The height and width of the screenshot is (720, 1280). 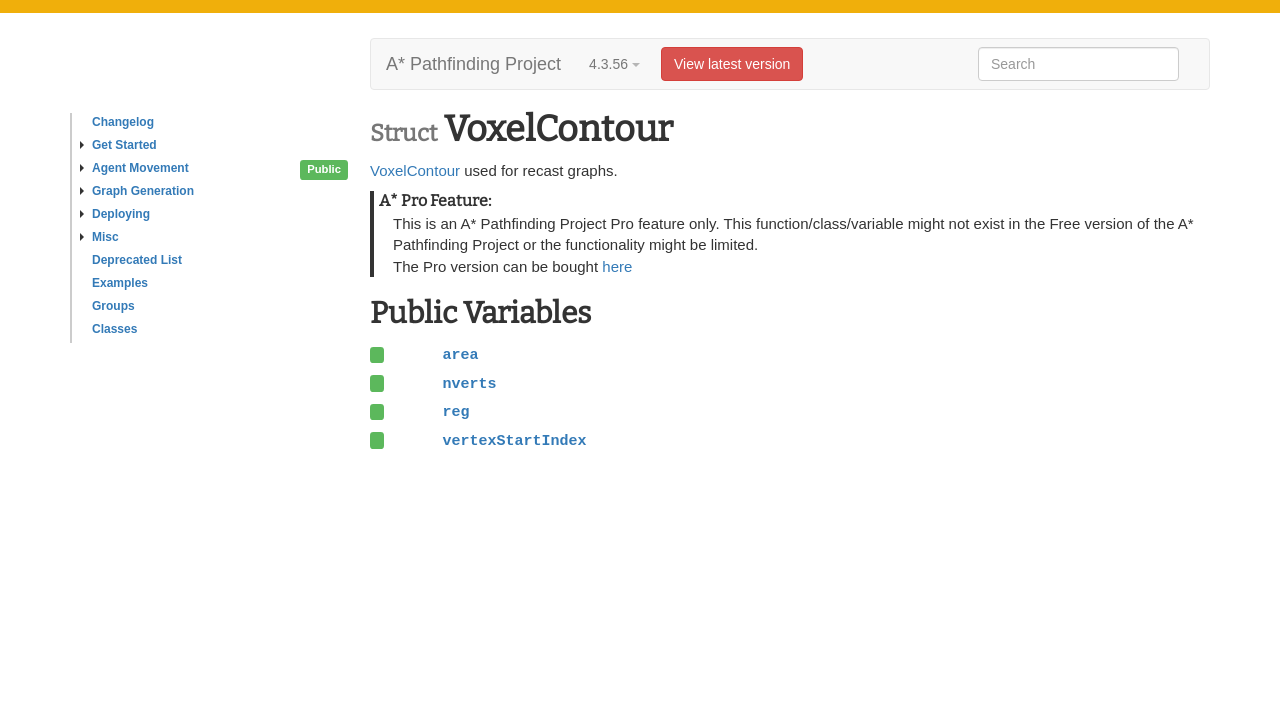 What do you see at coordinates (614, 64) in the screenshot?
I see `4.3.56` at bounding box center [614, 64].